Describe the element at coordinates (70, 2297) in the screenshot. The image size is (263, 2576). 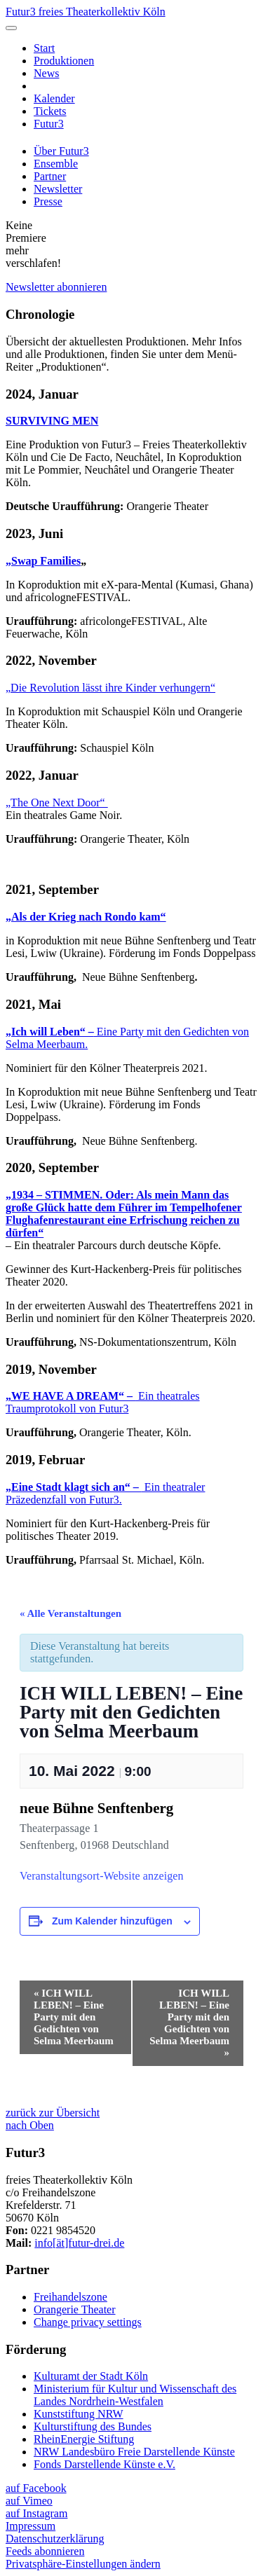
I see `Freihandelszone` at that location.